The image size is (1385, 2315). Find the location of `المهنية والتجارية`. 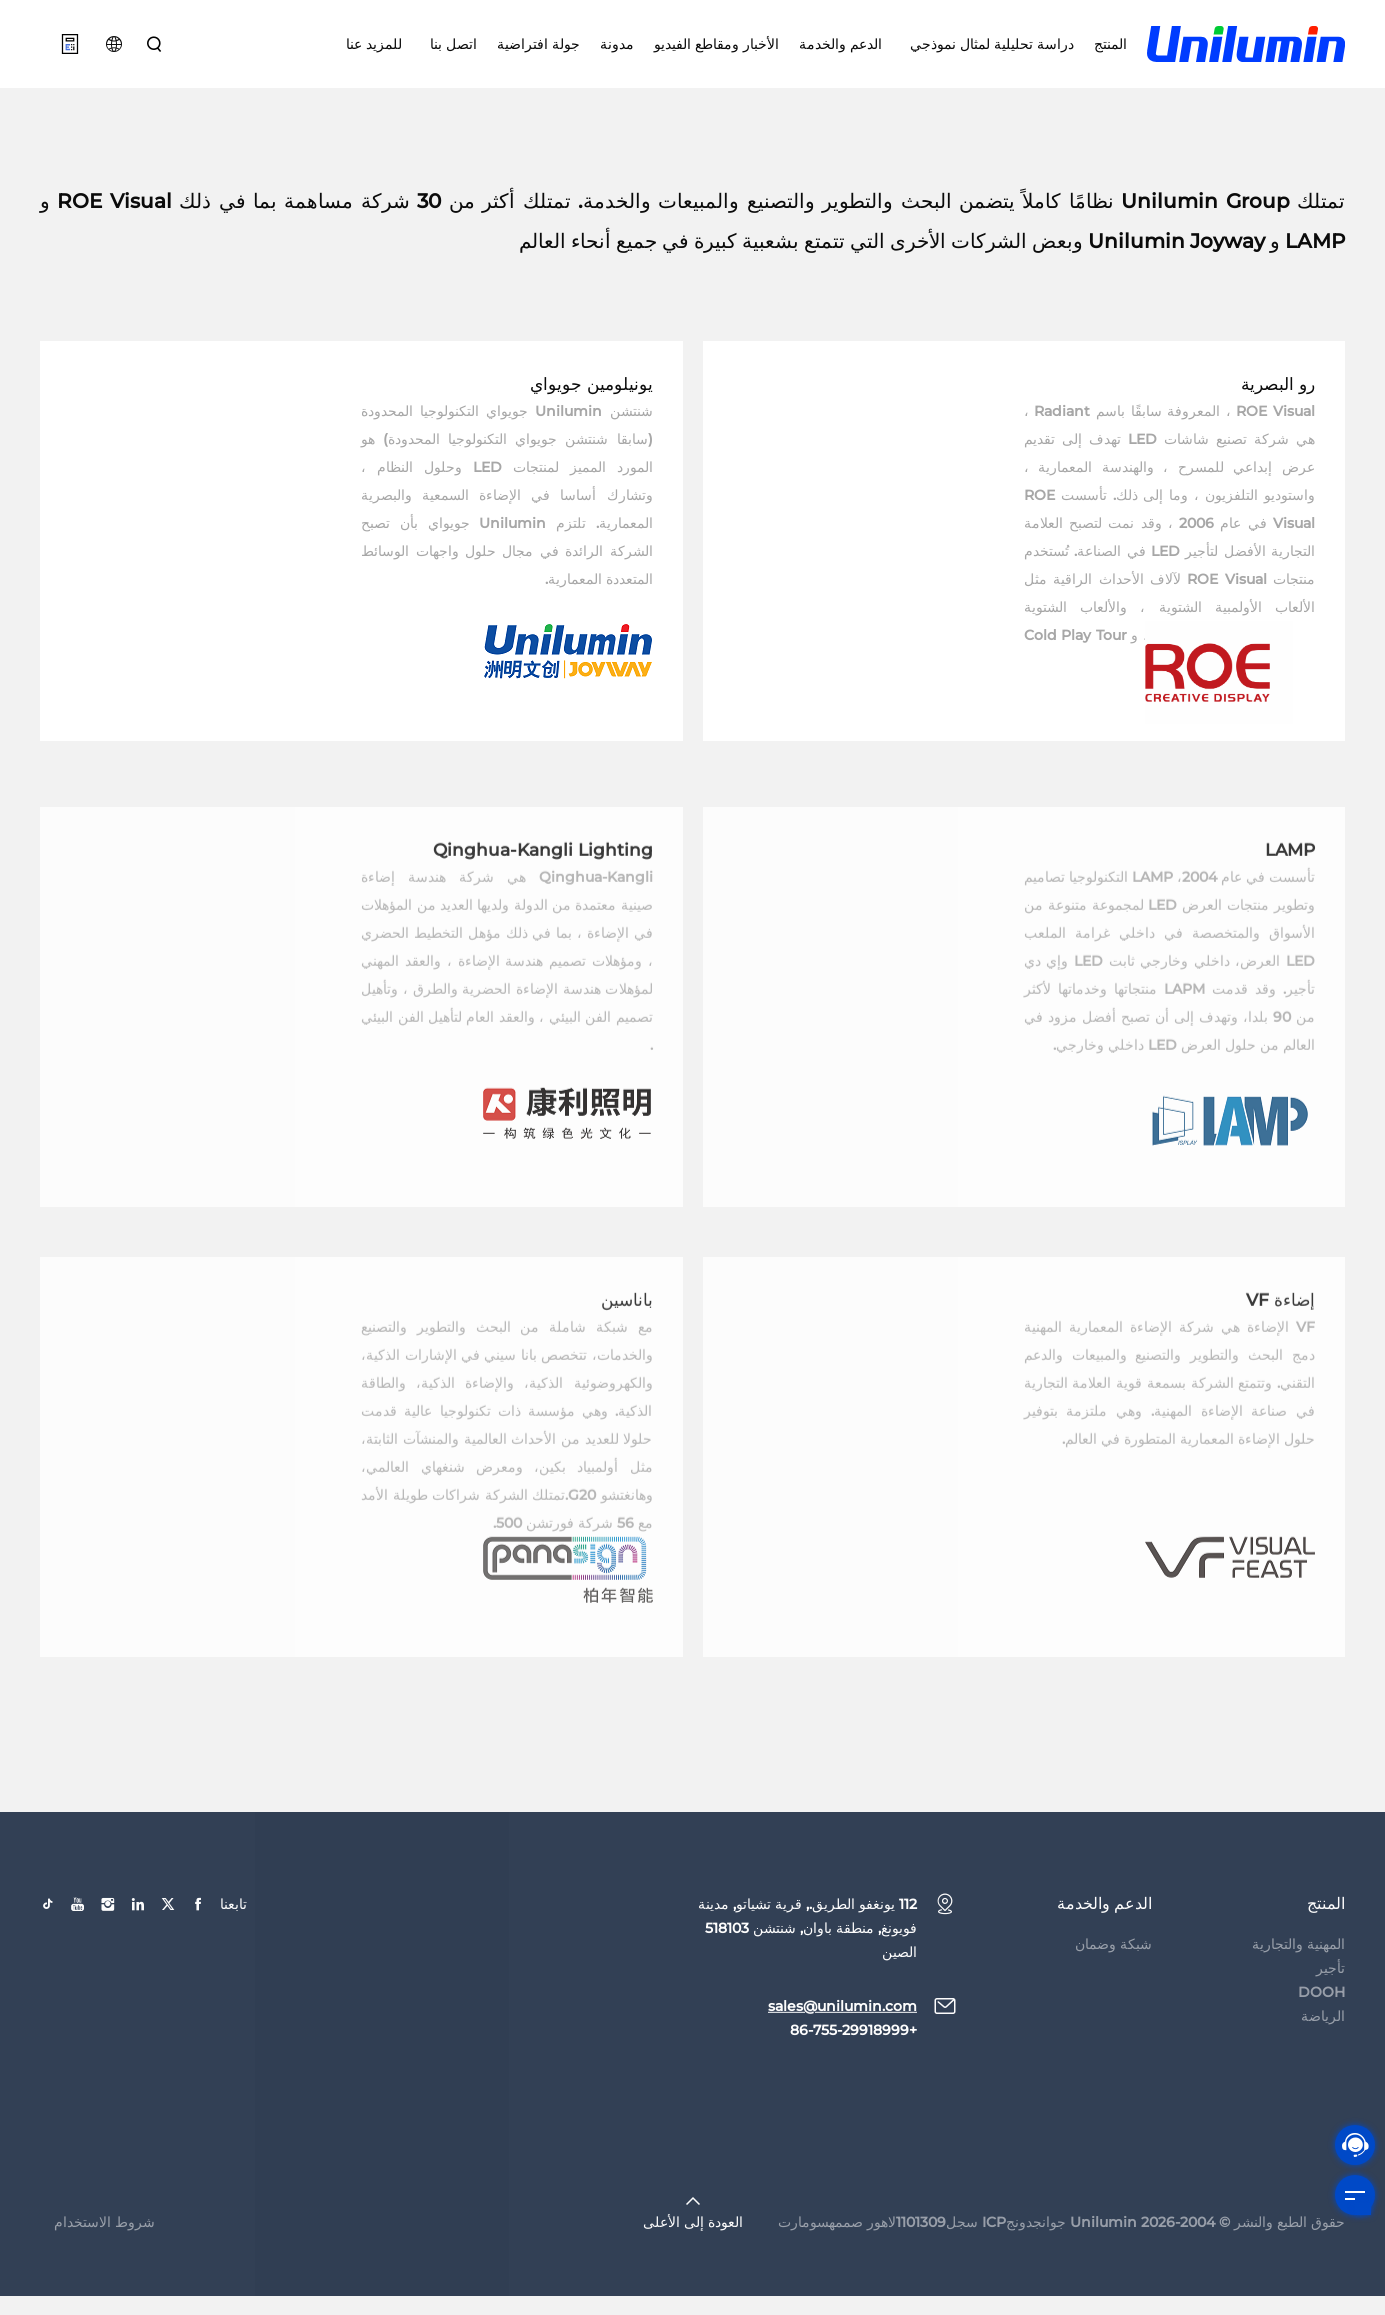

المهنية والتجارية is located at coordinates (1298, 1994).